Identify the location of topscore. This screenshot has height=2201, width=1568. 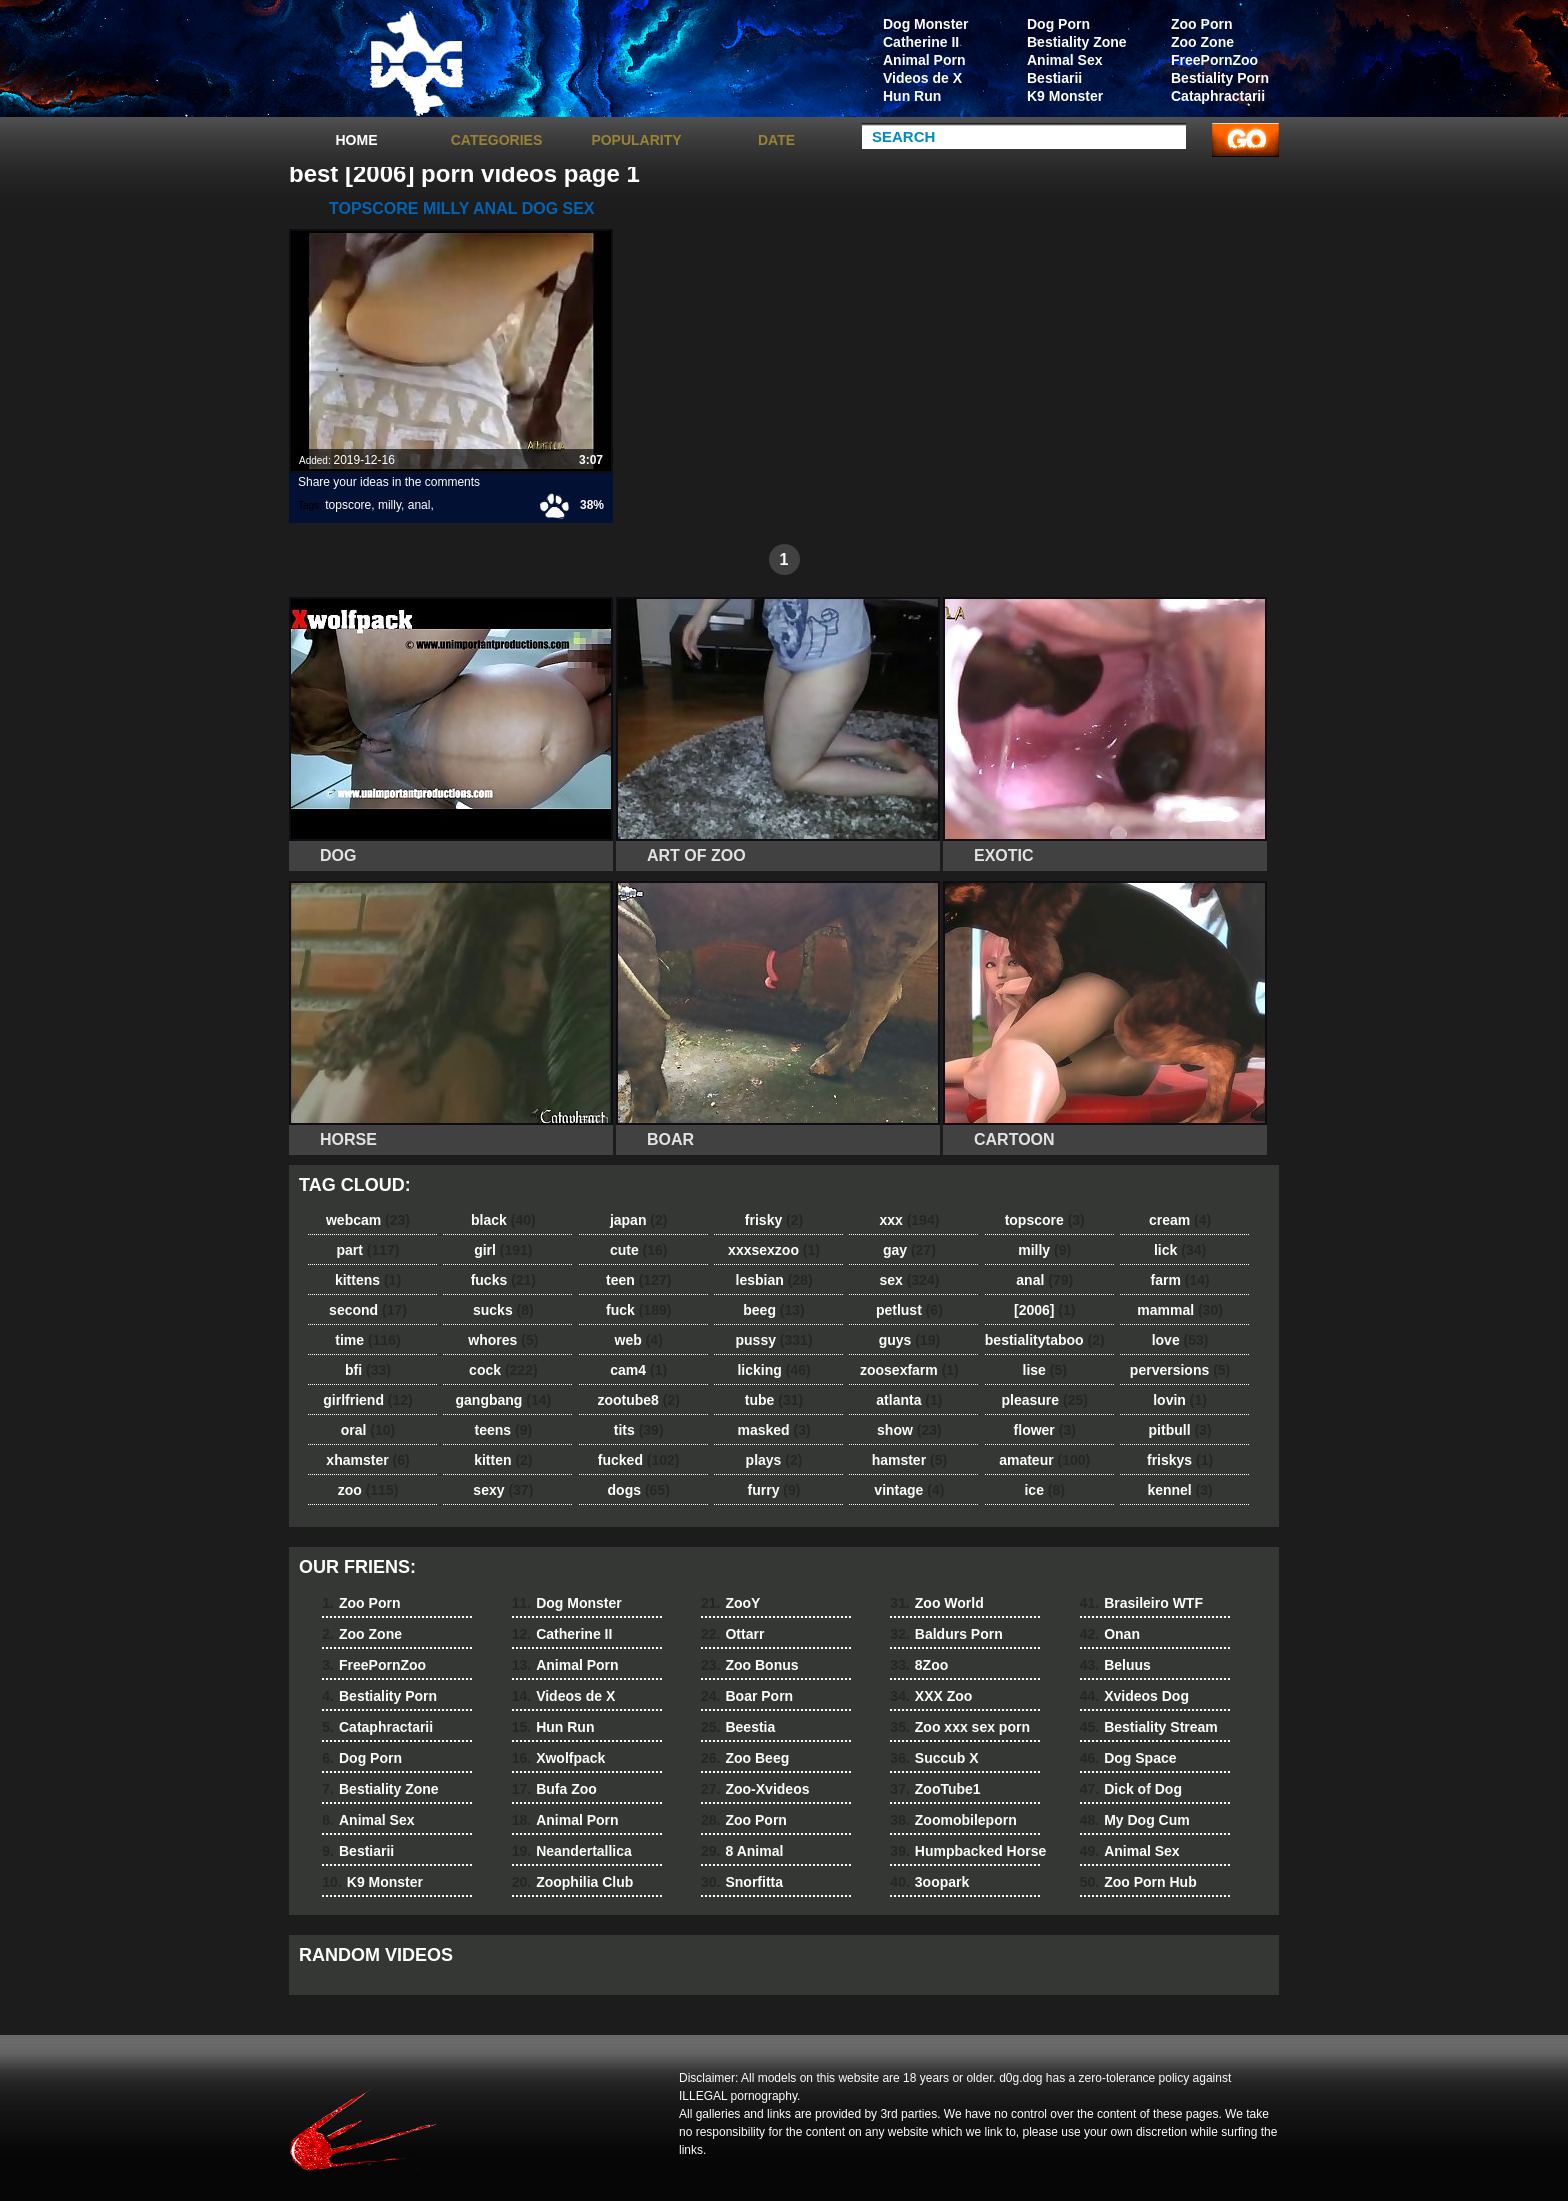
(348, 505).